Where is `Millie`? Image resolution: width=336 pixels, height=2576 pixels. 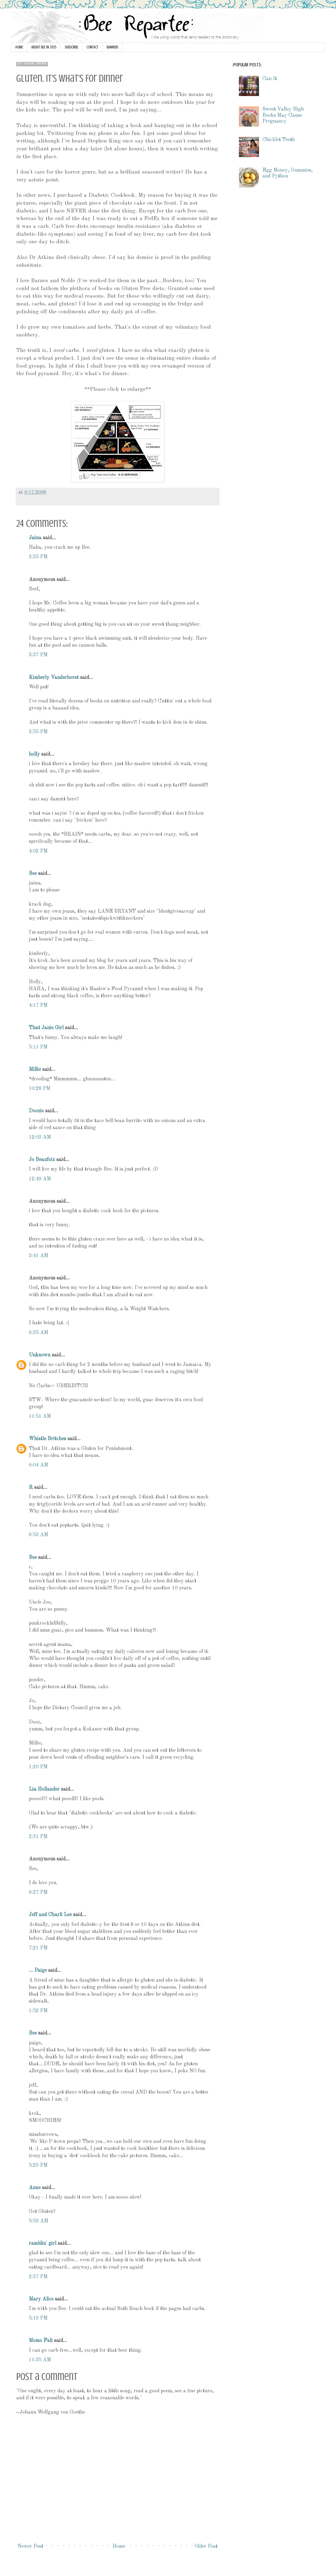 Millie is located at coordinates (35, 1069).